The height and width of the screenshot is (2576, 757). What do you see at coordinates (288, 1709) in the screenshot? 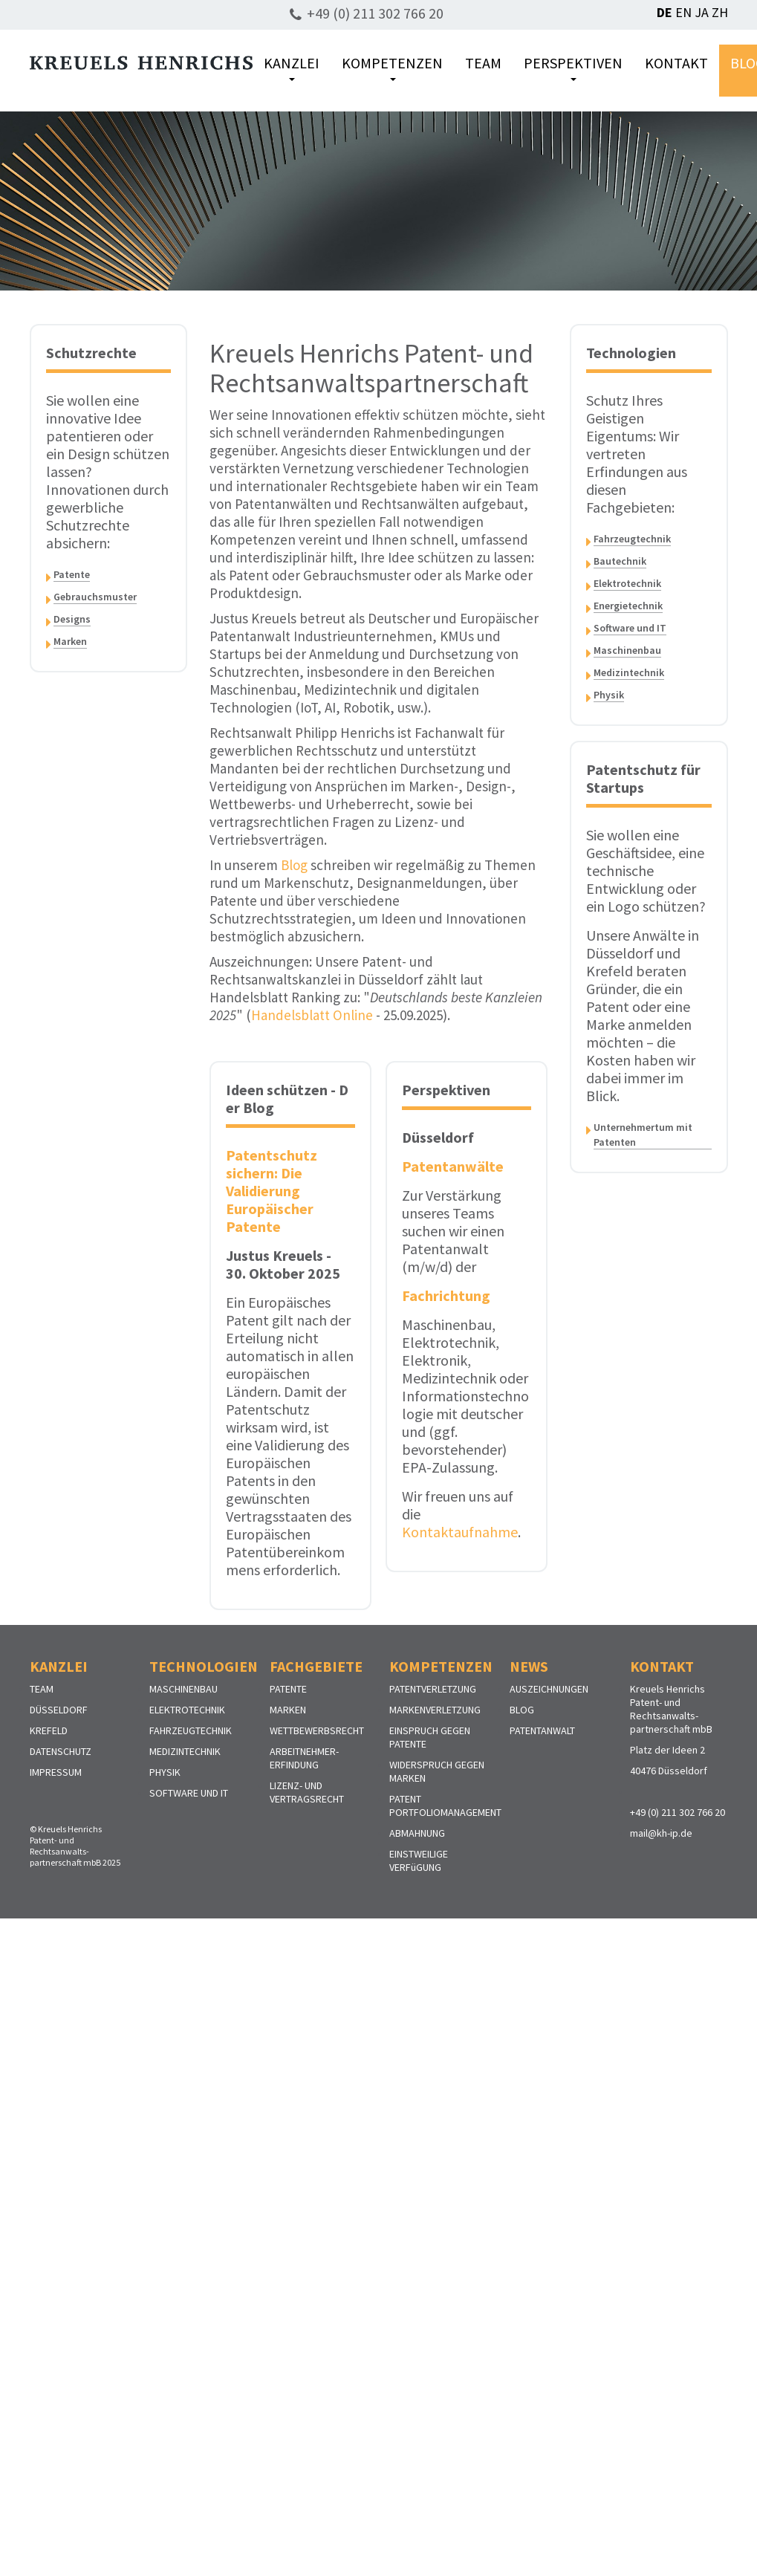
I see `MARKEN` at bounding box center [288, 1709].